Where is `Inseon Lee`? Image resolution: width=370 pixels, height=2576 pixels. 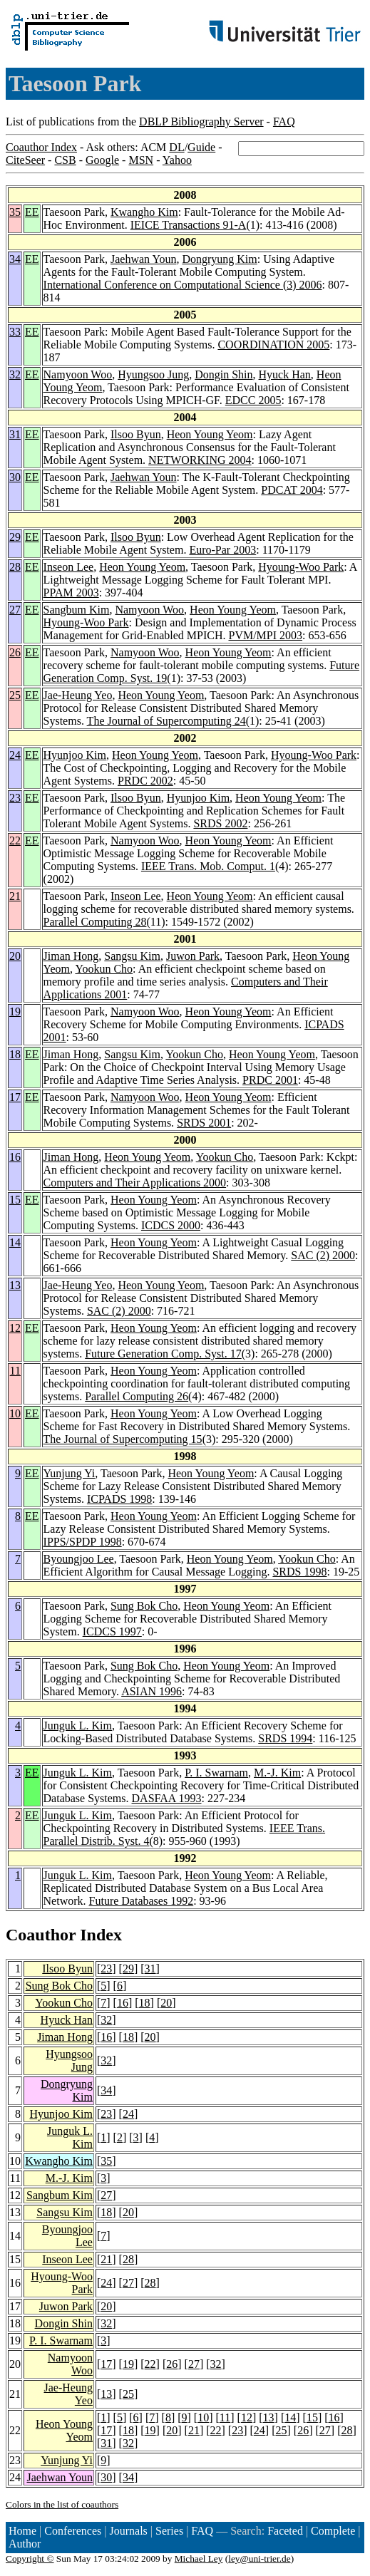 Inseon Lee is located at coordinates (68, 567).